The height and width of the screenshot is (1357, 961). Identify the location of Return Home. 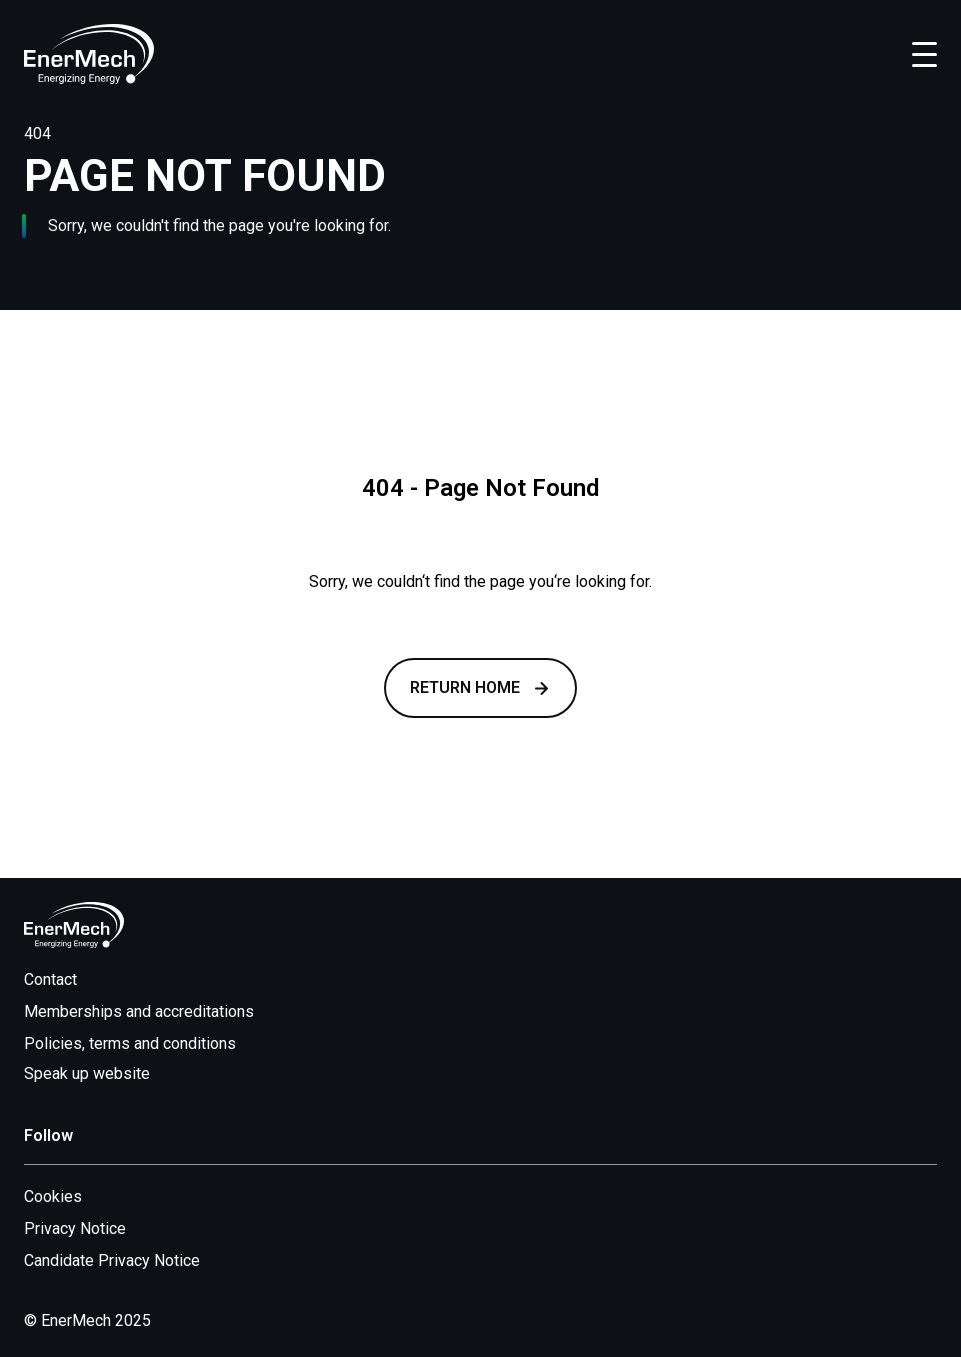
(480, 688).